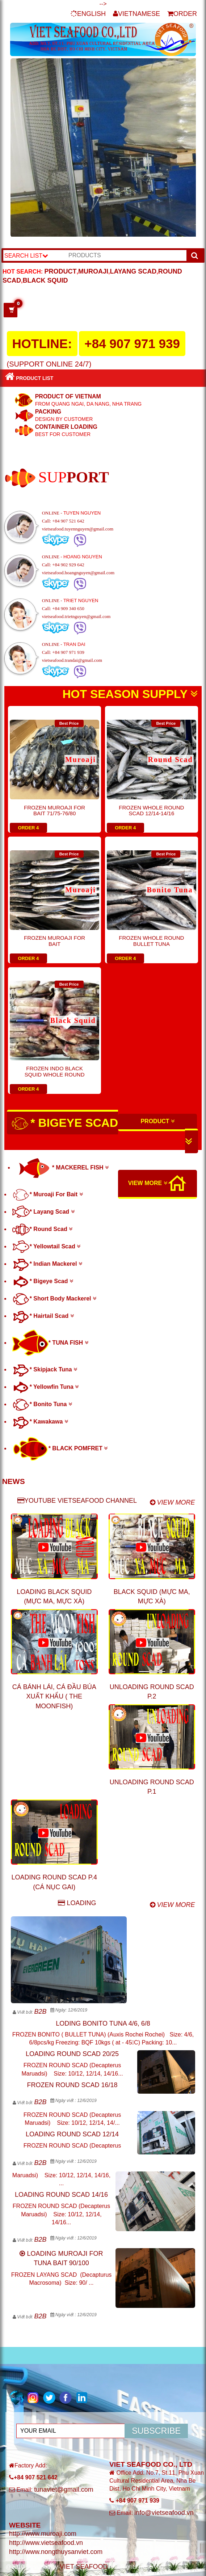 The width and height of the screenshot is (206, 2576). What do you see at coordinates (50, 1343) in the screenshot?
I see `* TUNA FISH` at bounding box center [50, 1343].